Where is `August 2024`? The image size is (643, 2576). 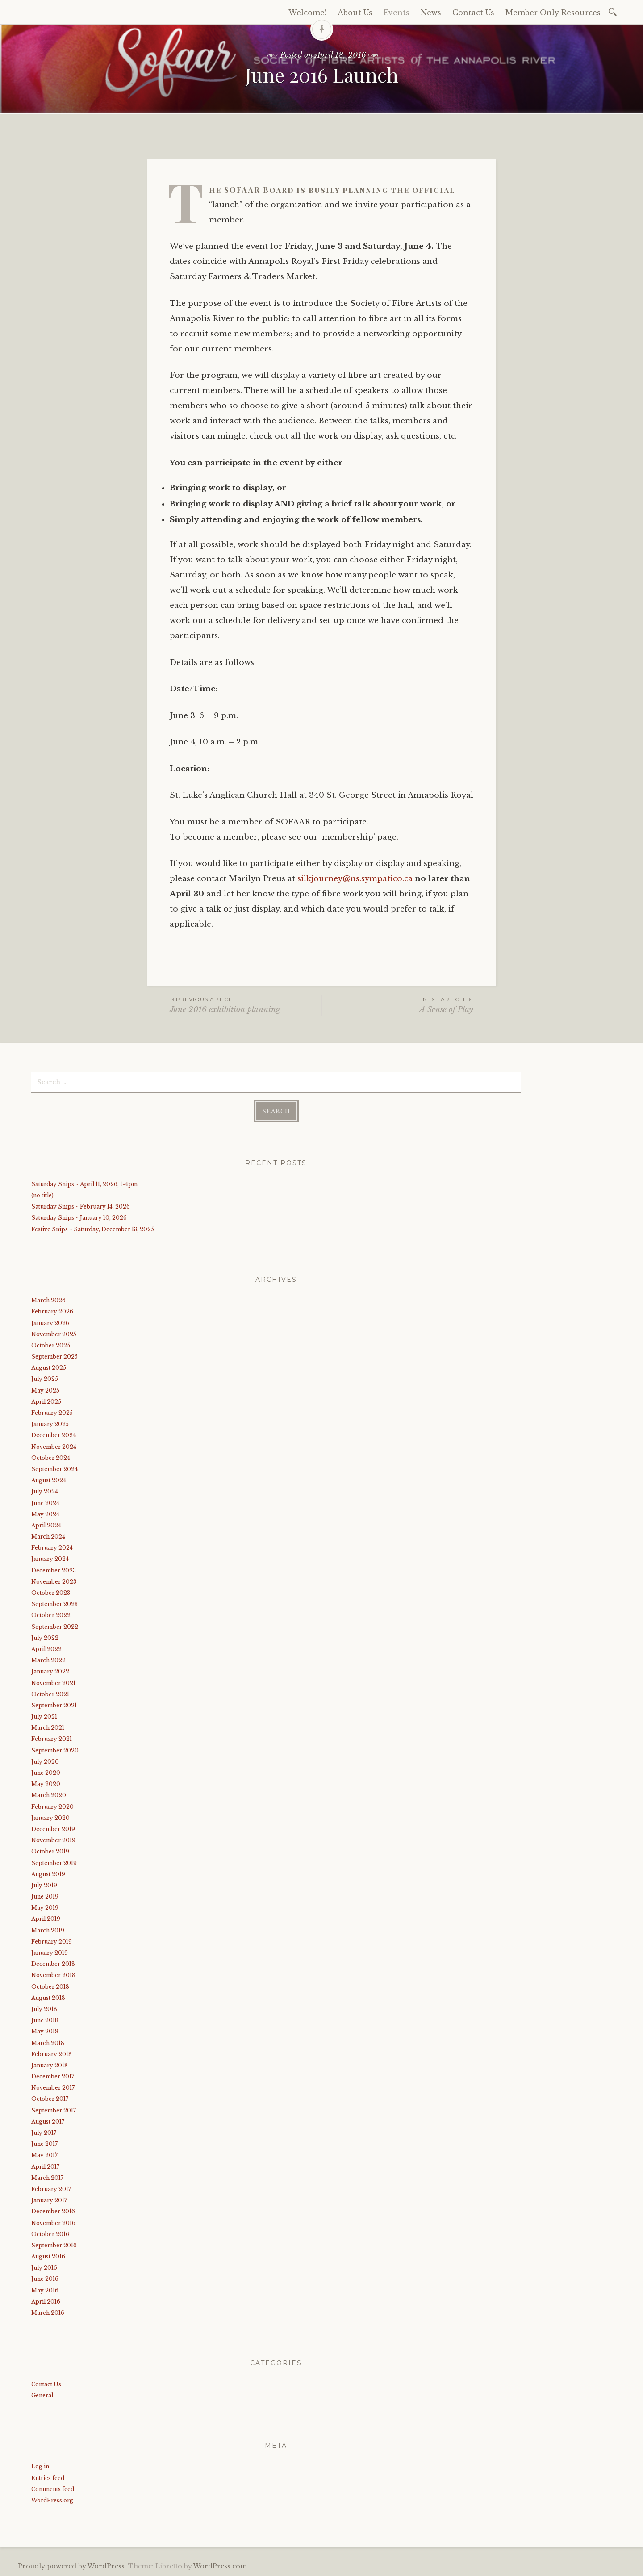
August 2024 is located at coordinates (48, 1480).